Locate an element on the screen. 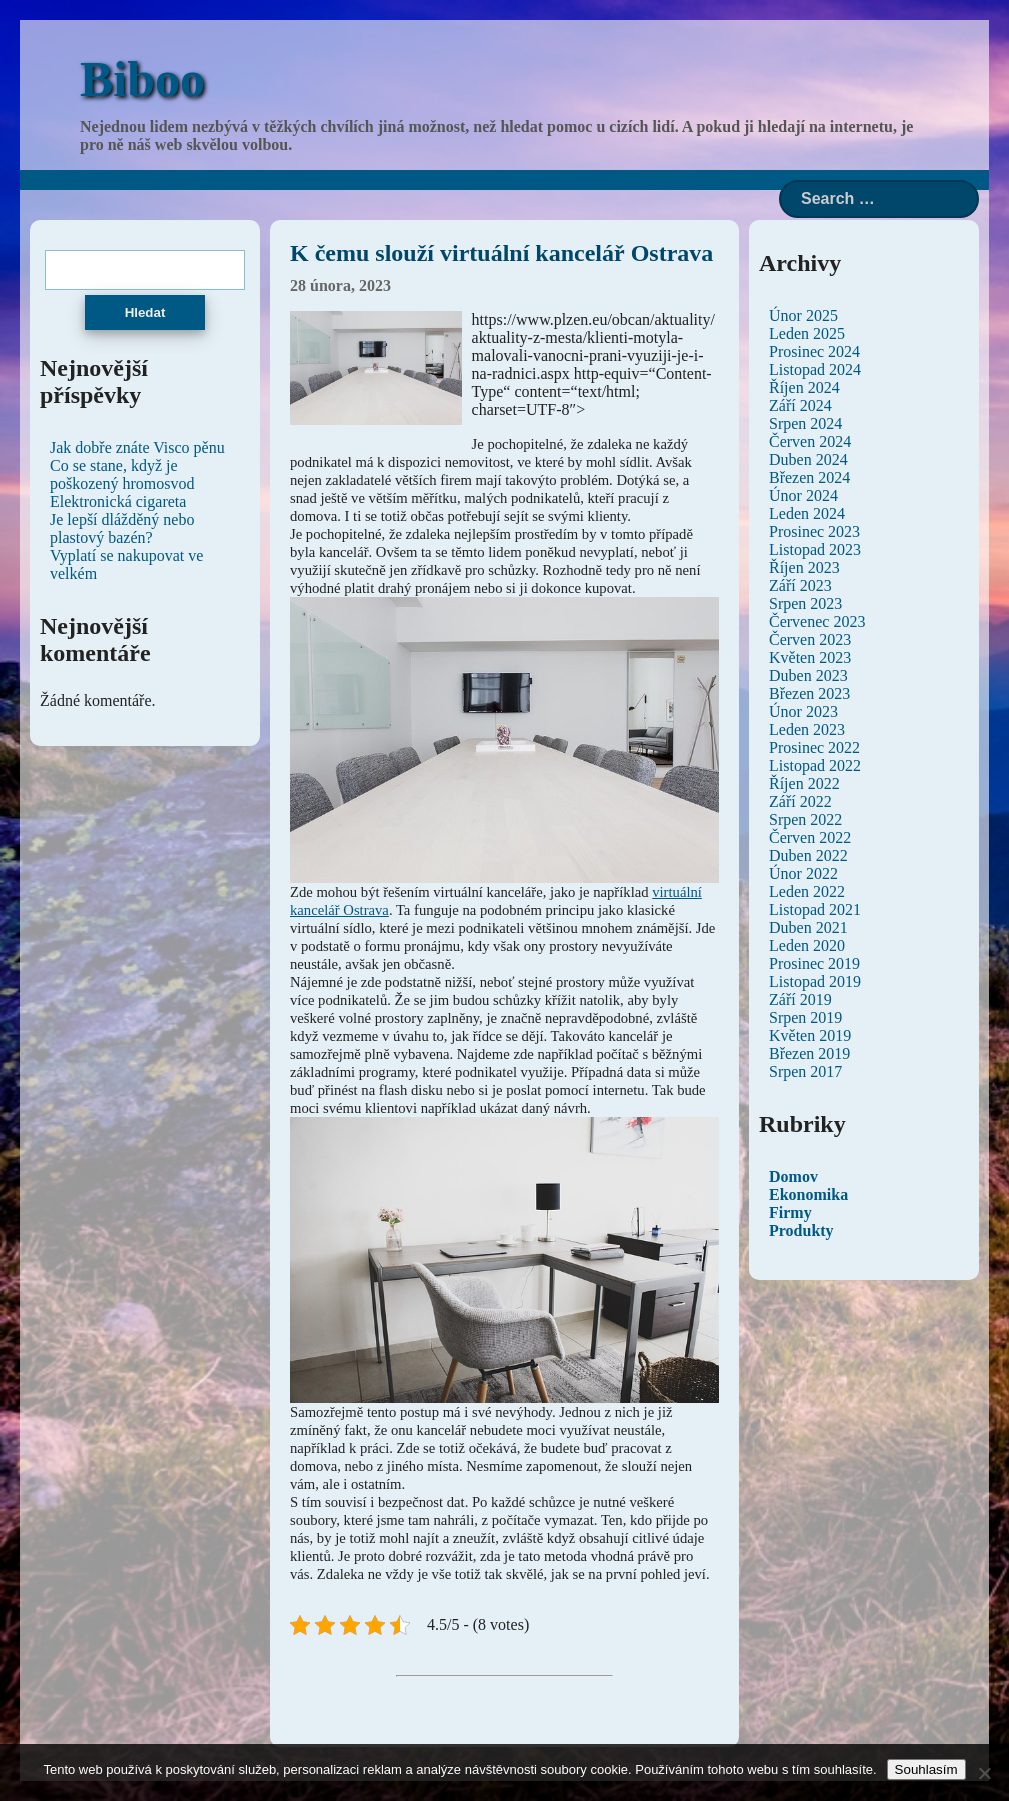 The width and height of the screenshot is (1009, 1801). Co se stane, když je poškozený hromosvod is located at coordinates (122, 474).